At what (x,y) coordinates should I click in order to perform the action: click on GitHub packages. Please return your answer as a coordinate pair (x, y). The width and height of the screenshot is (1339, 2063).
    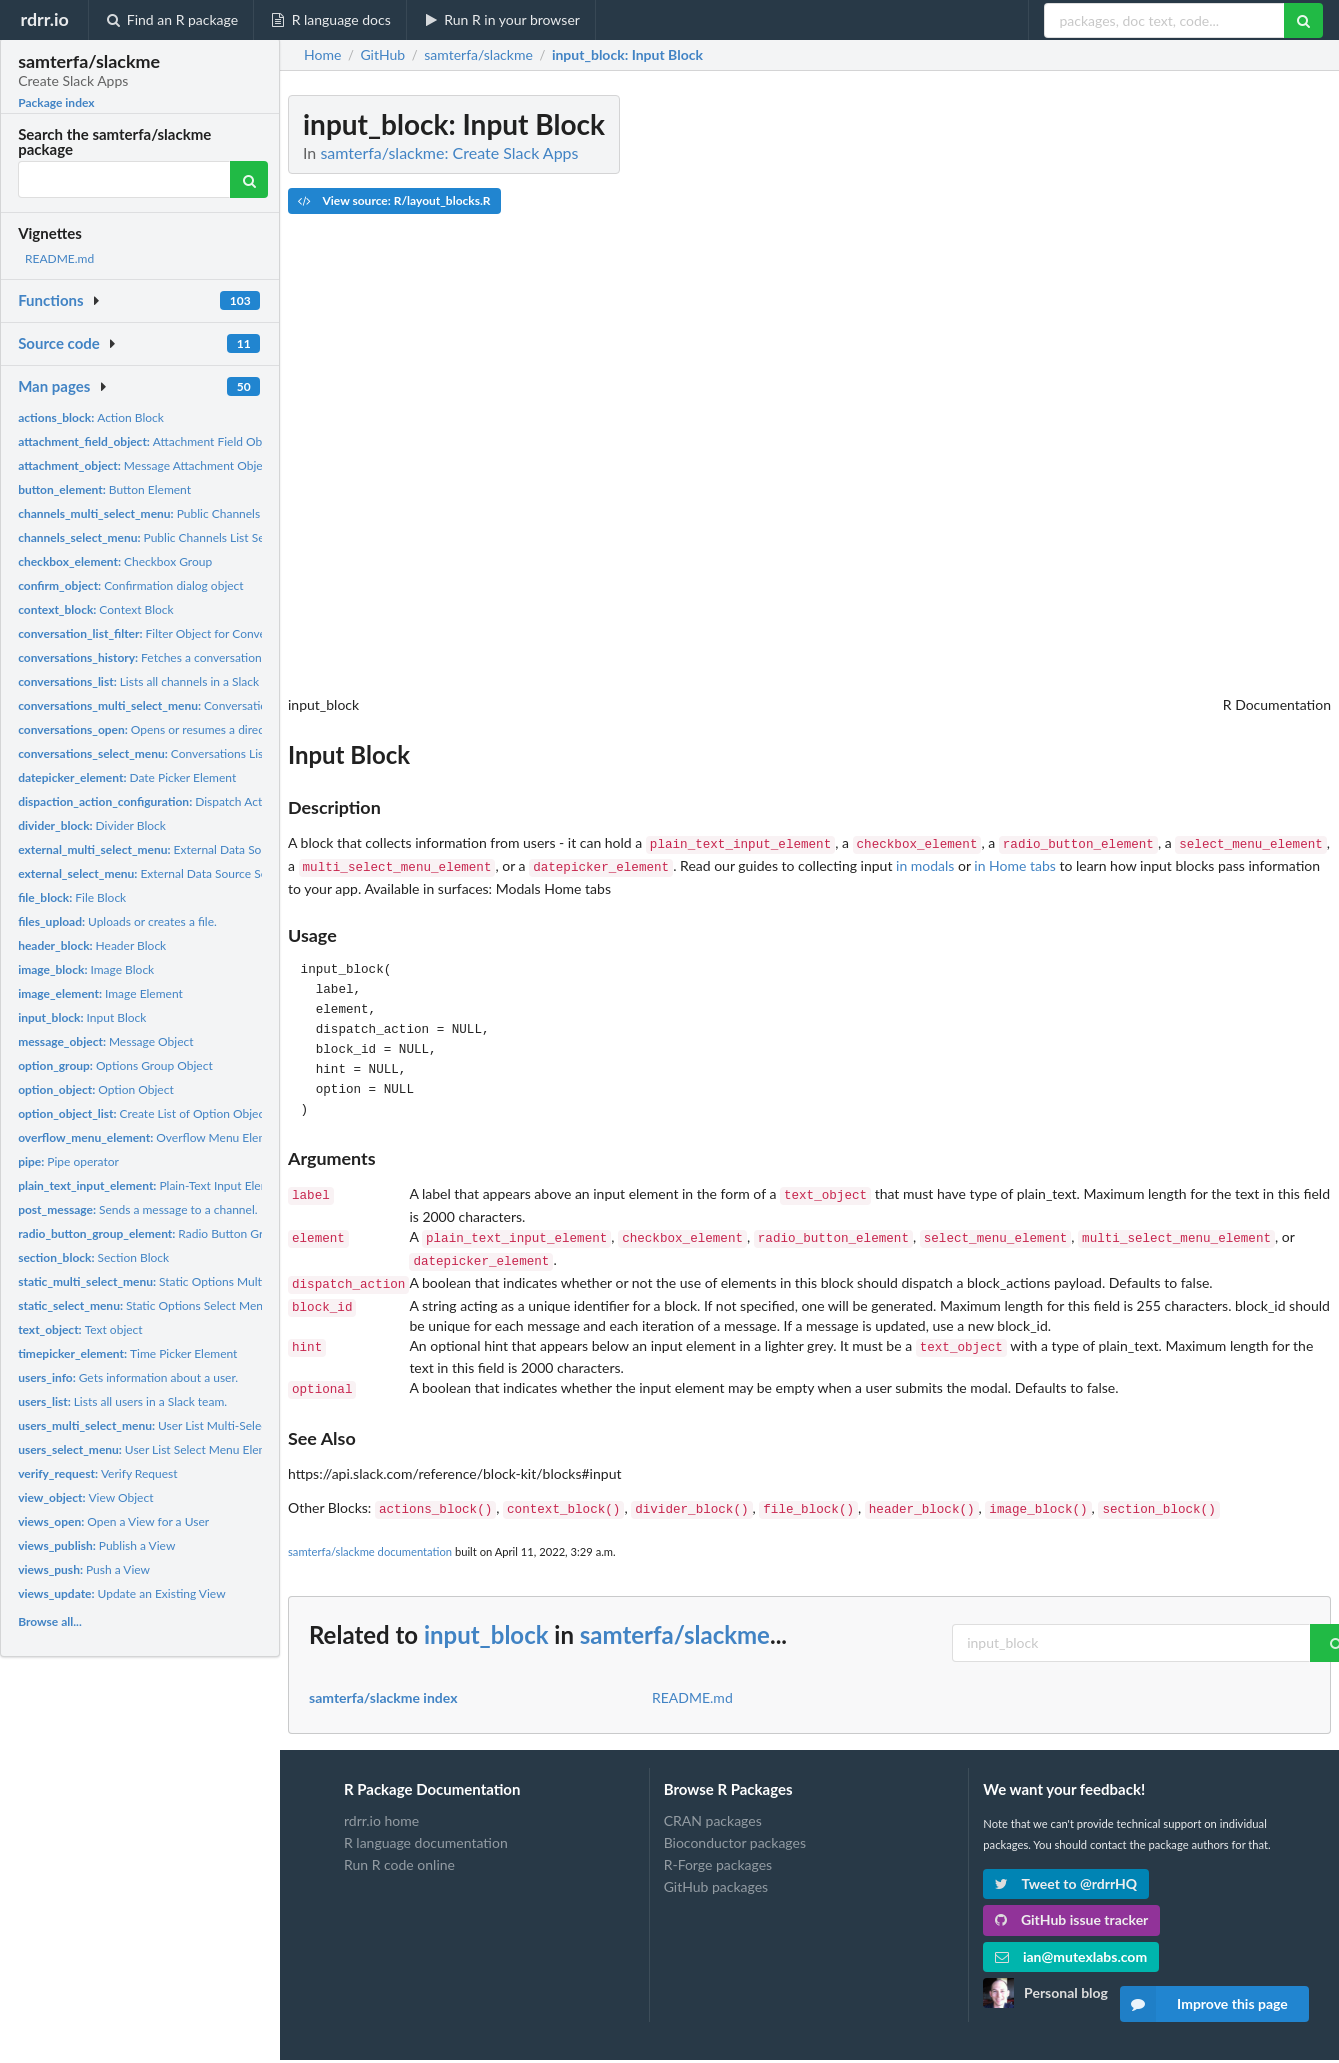
    Looking at the image, I should click on (716, 1868).